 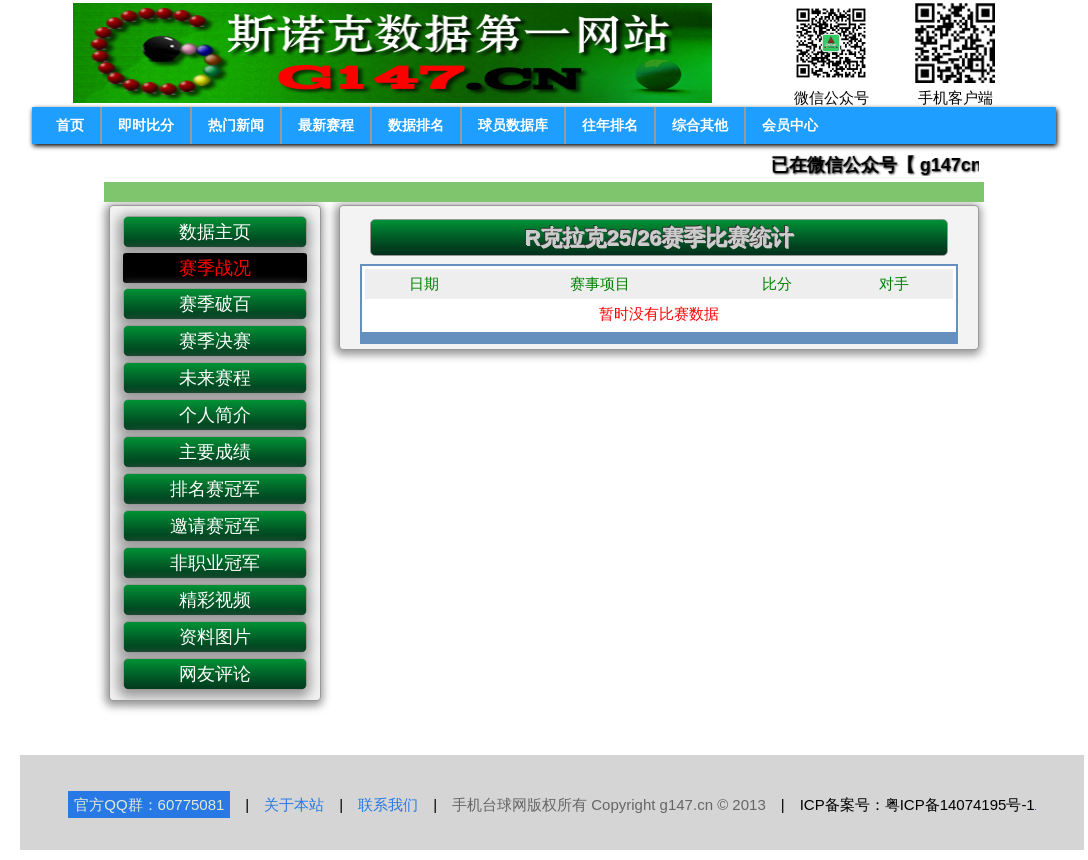 What do you see at coordinates (70, 125) in the screenshot?
I see `首页` at bounding box center [70, 125].